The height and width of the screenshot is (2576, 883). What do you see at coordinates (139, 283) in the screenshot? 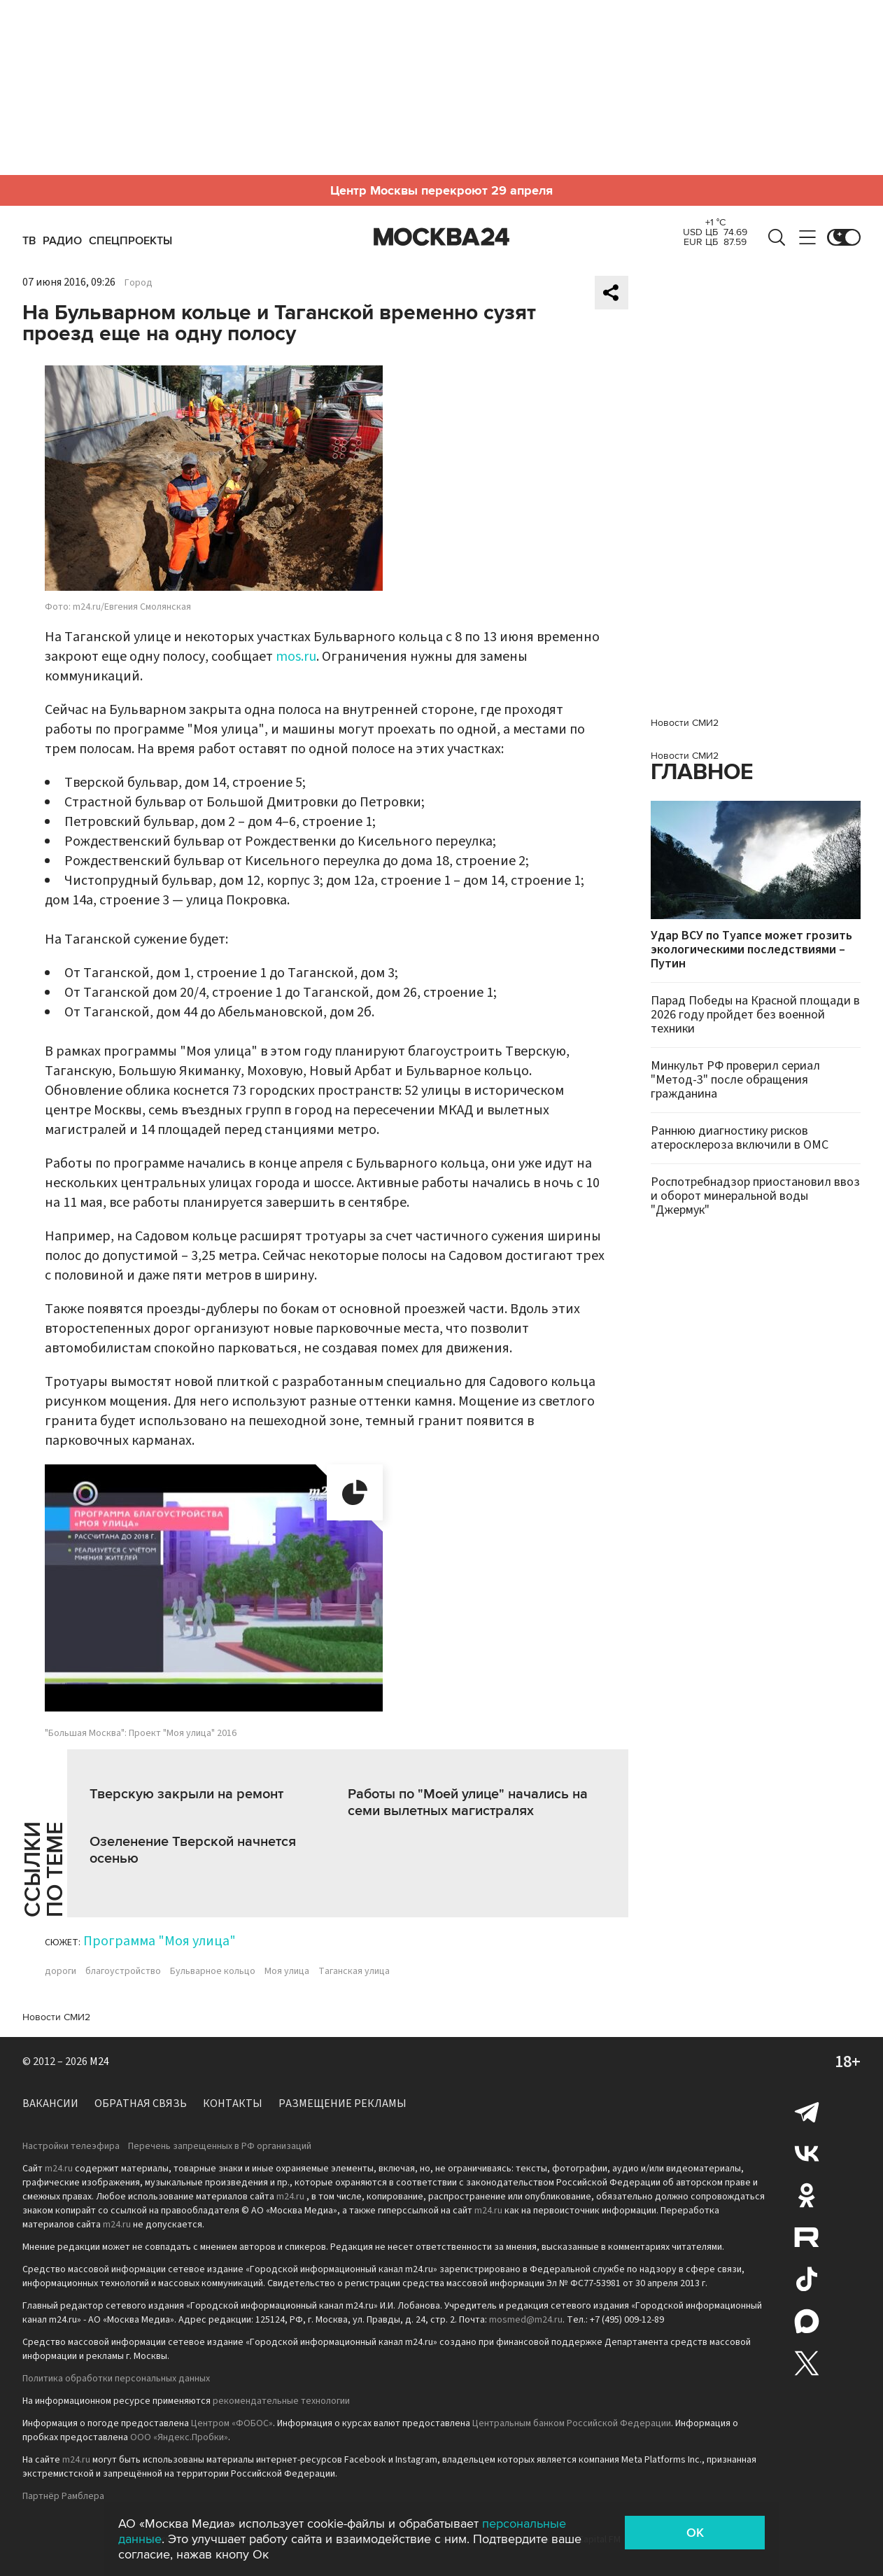
I see `Город` at bounding box center [139, 283].